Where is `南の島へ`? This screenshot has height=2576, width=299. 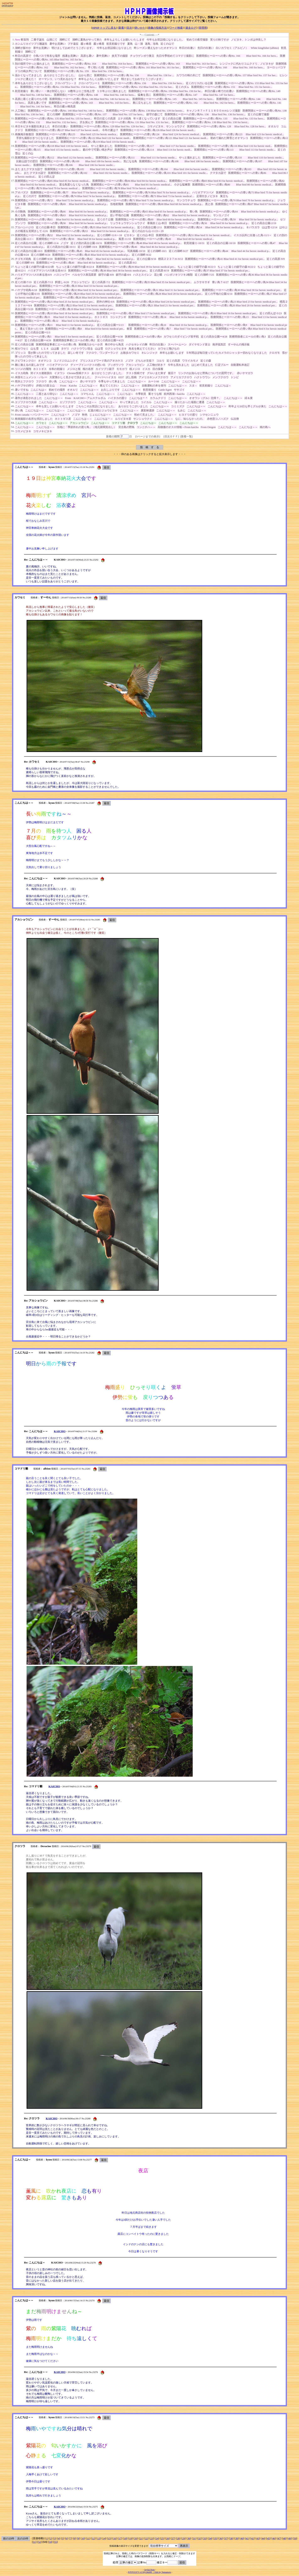
南の島へ is located at coordinates (265, 427).